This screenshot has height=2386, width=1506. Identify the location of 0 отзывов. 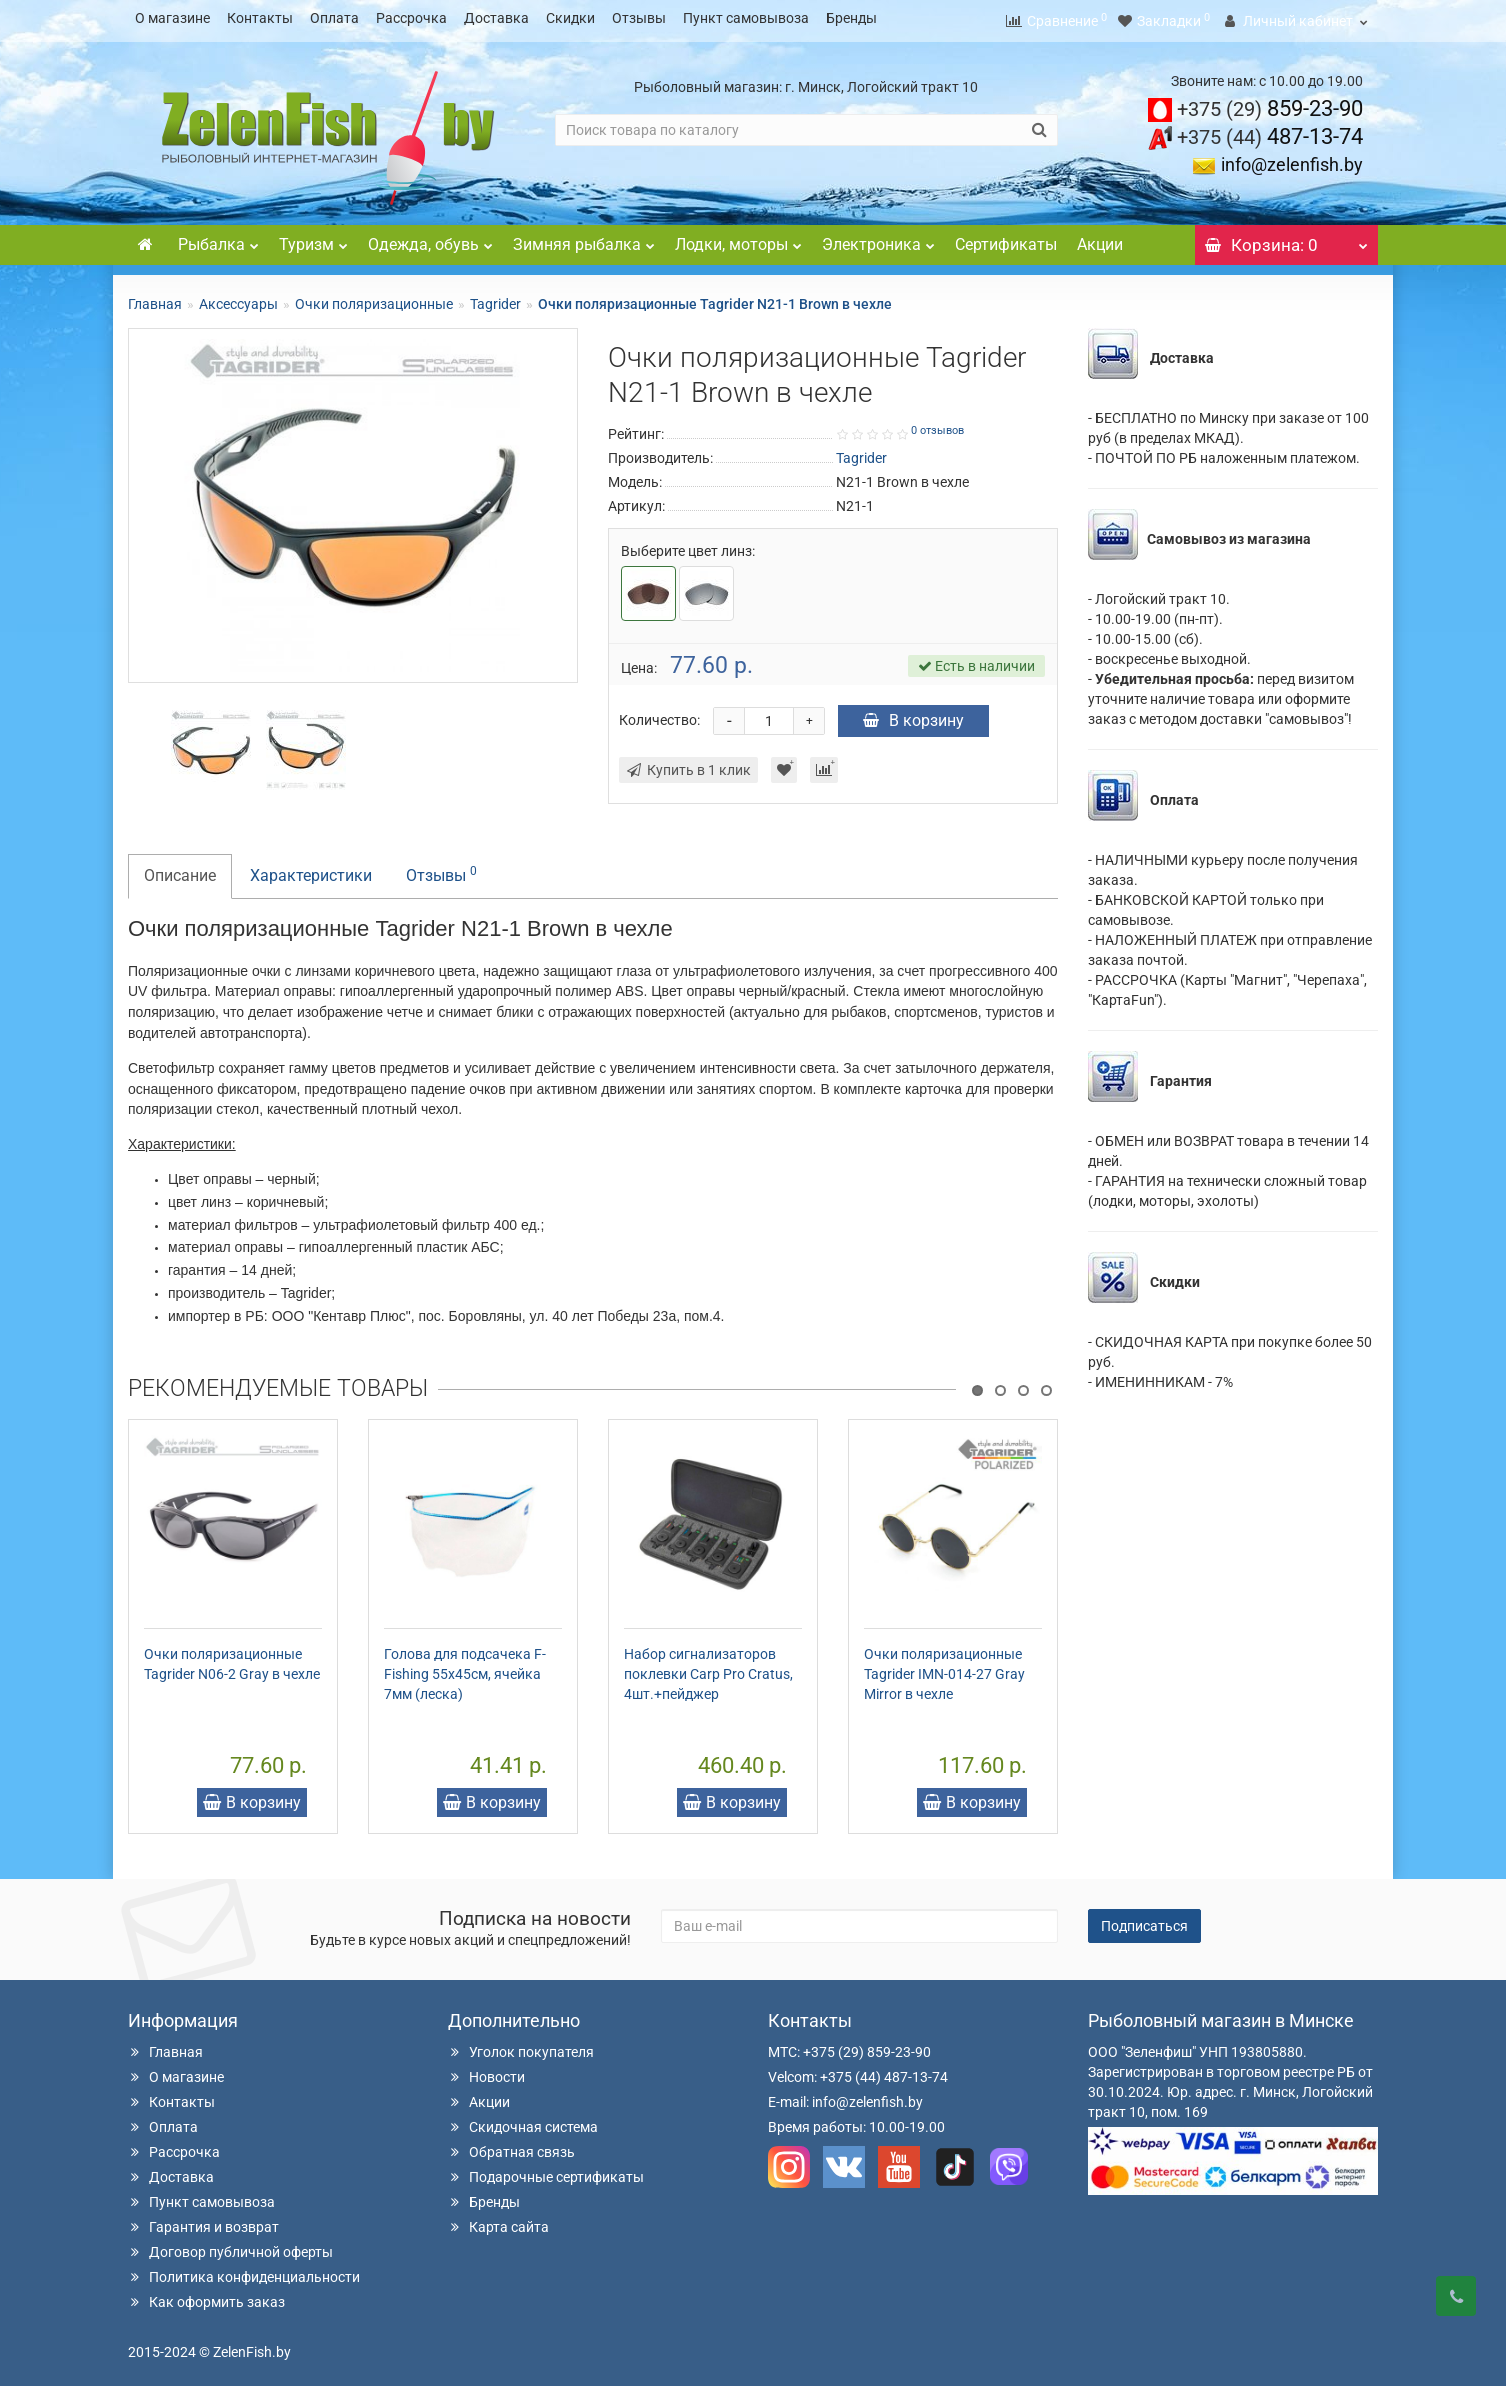
(937, 424).